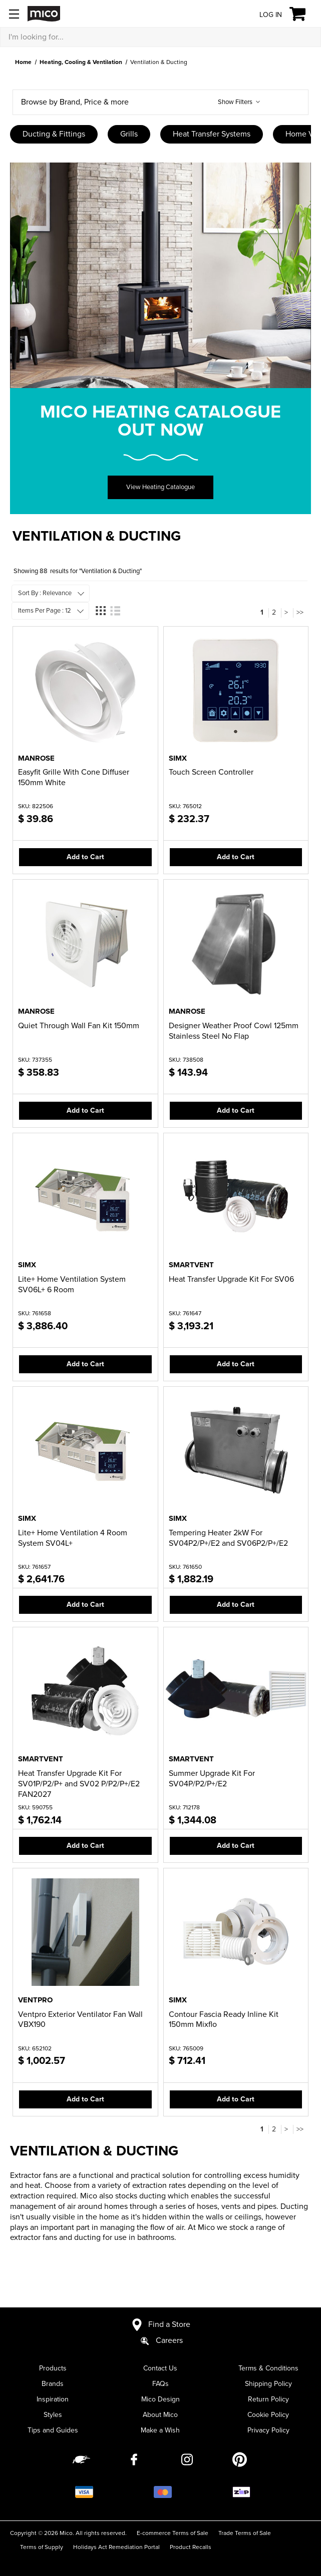  I want to click on Ventpro Exterior Ventilator Fan Wall VBX190, so click(80, 2019).